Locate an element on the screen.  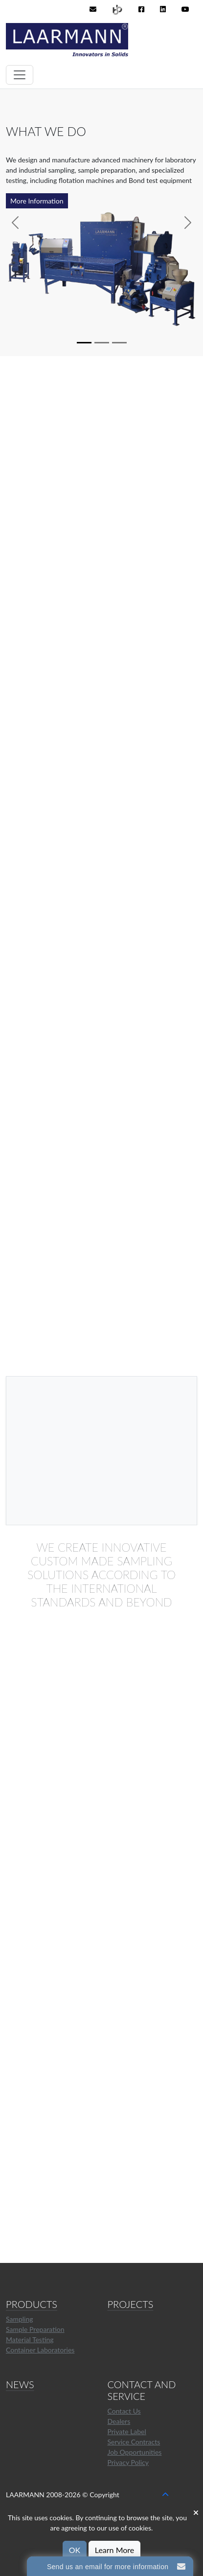
Privacy Policy is located at coordinates (128, 2462).